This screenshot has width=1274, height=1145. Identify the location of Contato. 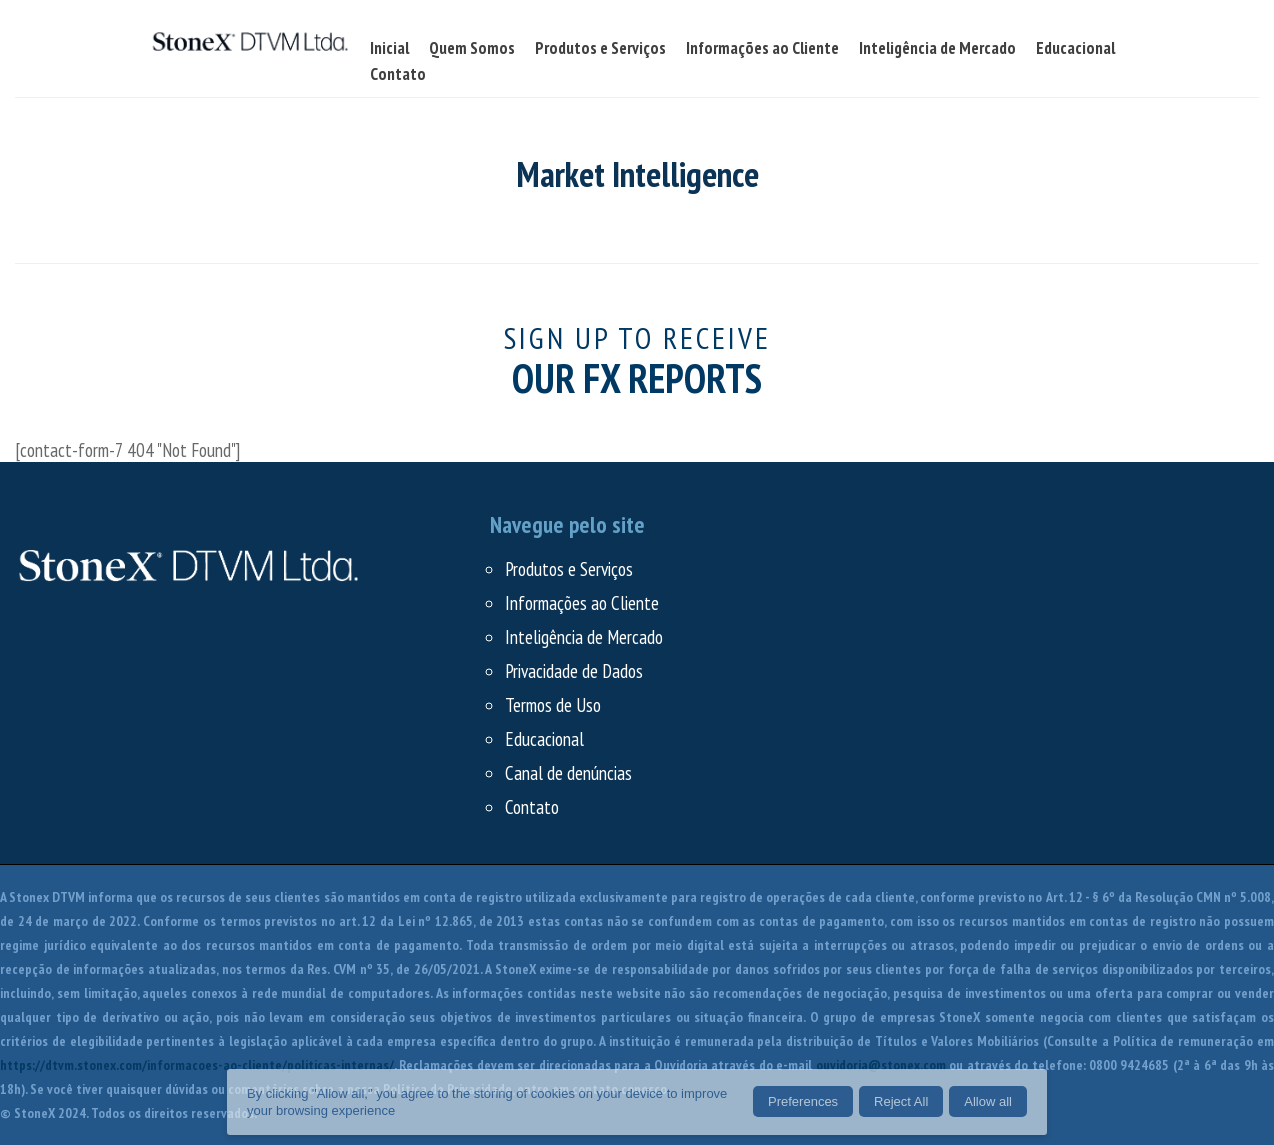
(532, 807).